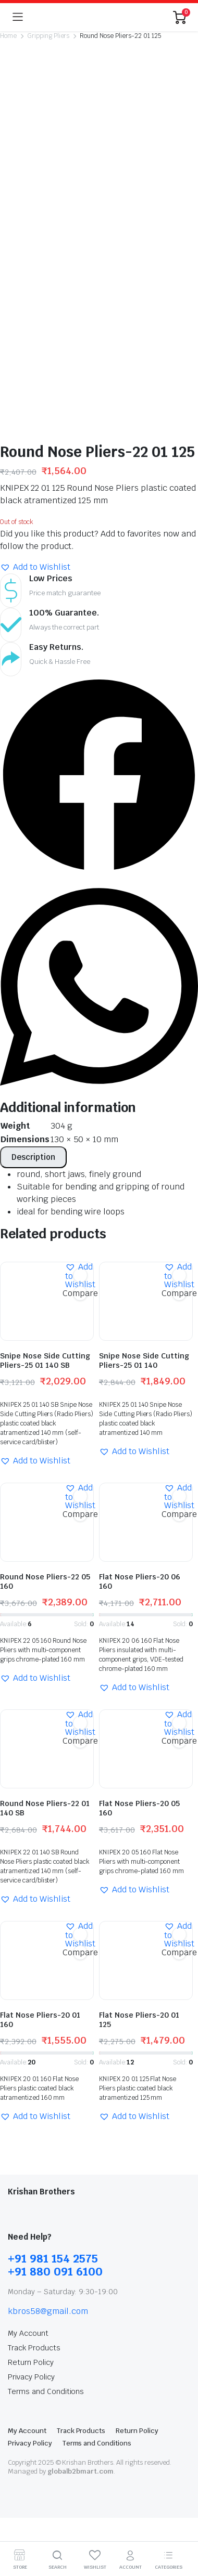 The image size is (198, 2576). I want to click on Hide similarities, so click(46, 2346).